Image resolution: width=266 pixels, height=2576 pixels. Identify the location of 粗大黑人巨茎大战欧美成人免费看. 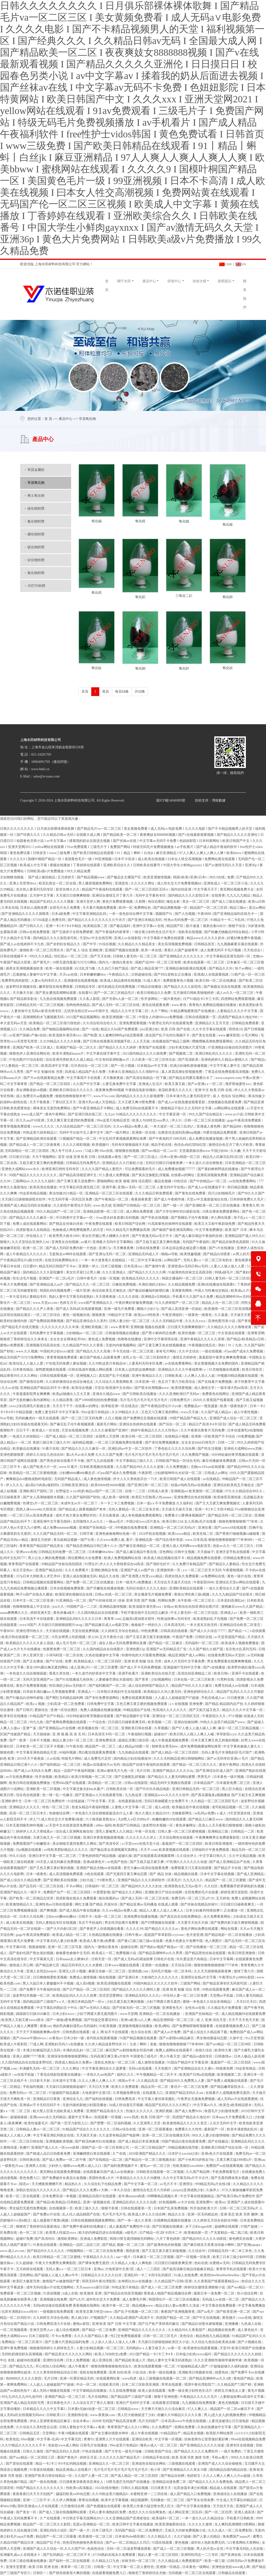
(59, 2111).